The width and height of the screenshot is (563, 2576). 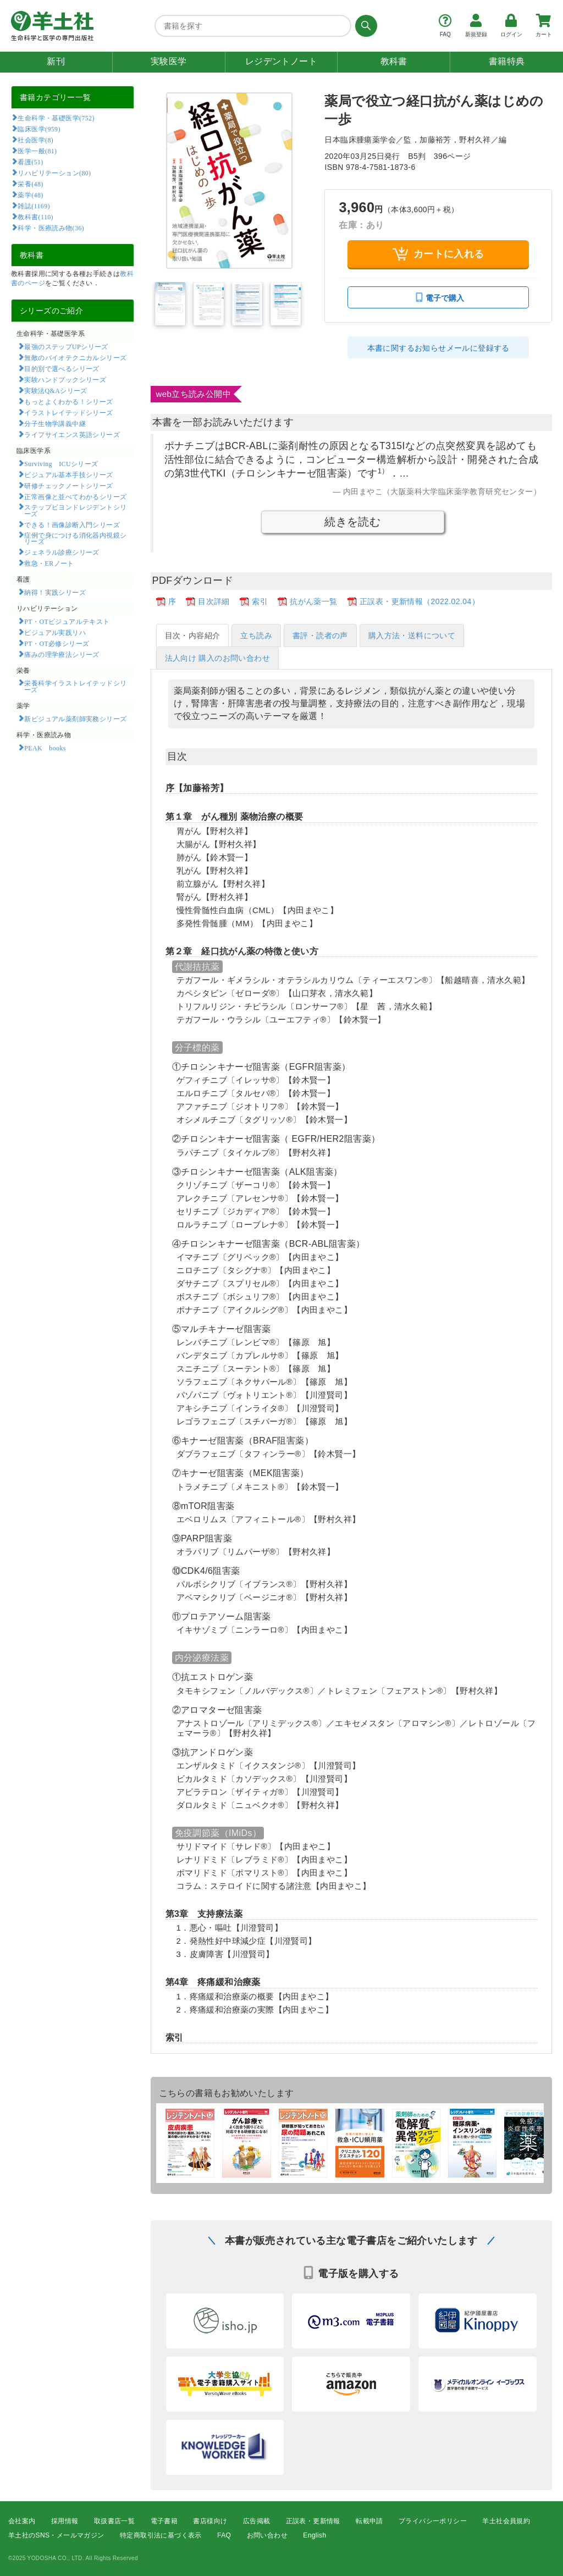 I want to click on 羊土社のSNS・メールマガジン, so click(x=56, y=2535).